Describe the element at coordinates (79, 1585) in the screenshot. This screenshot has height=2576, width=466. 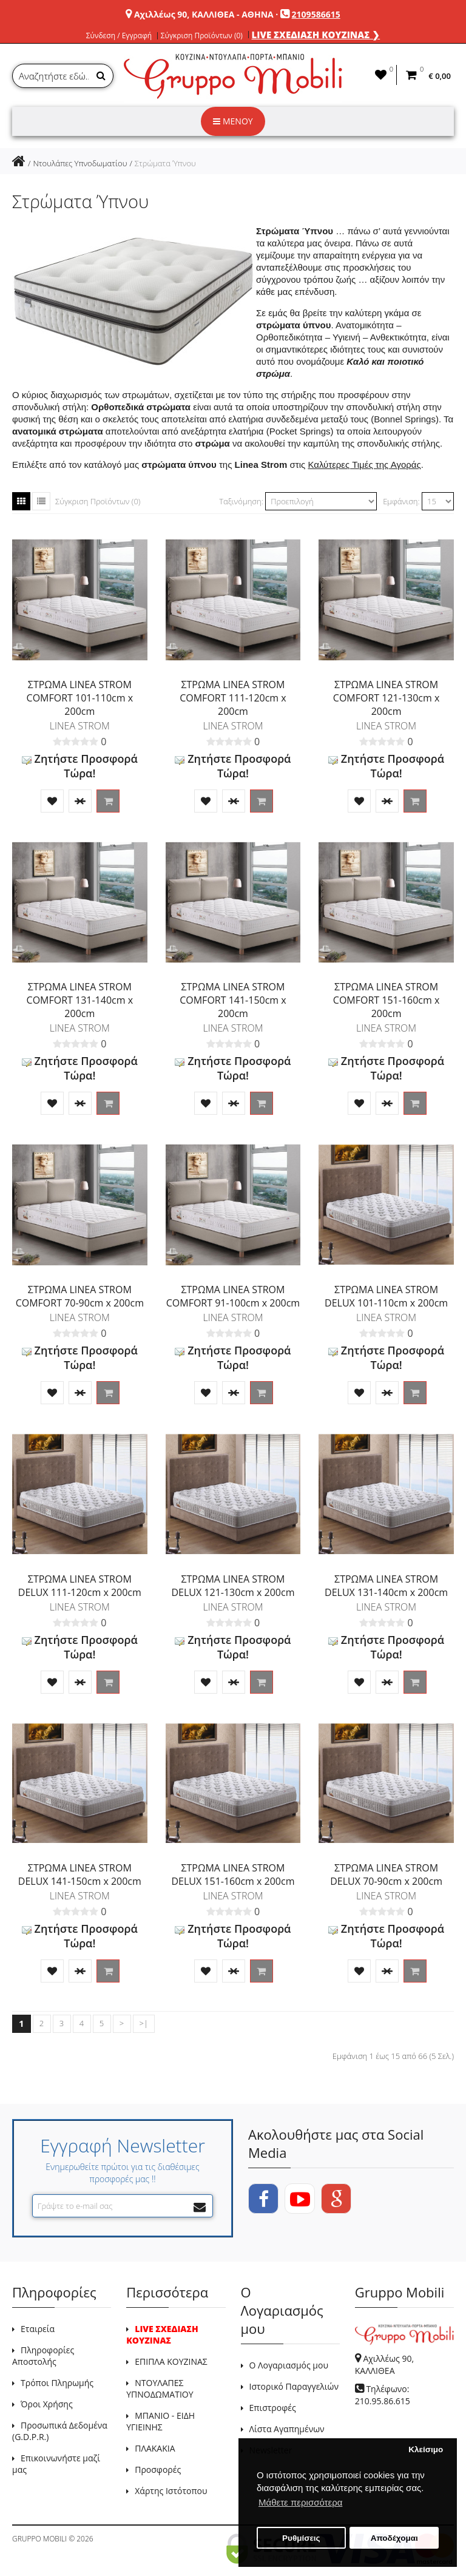
I see `ΣΤΡΩΜΑ LINEA STROM DELUX 111-120cm x 200cm` at that location.